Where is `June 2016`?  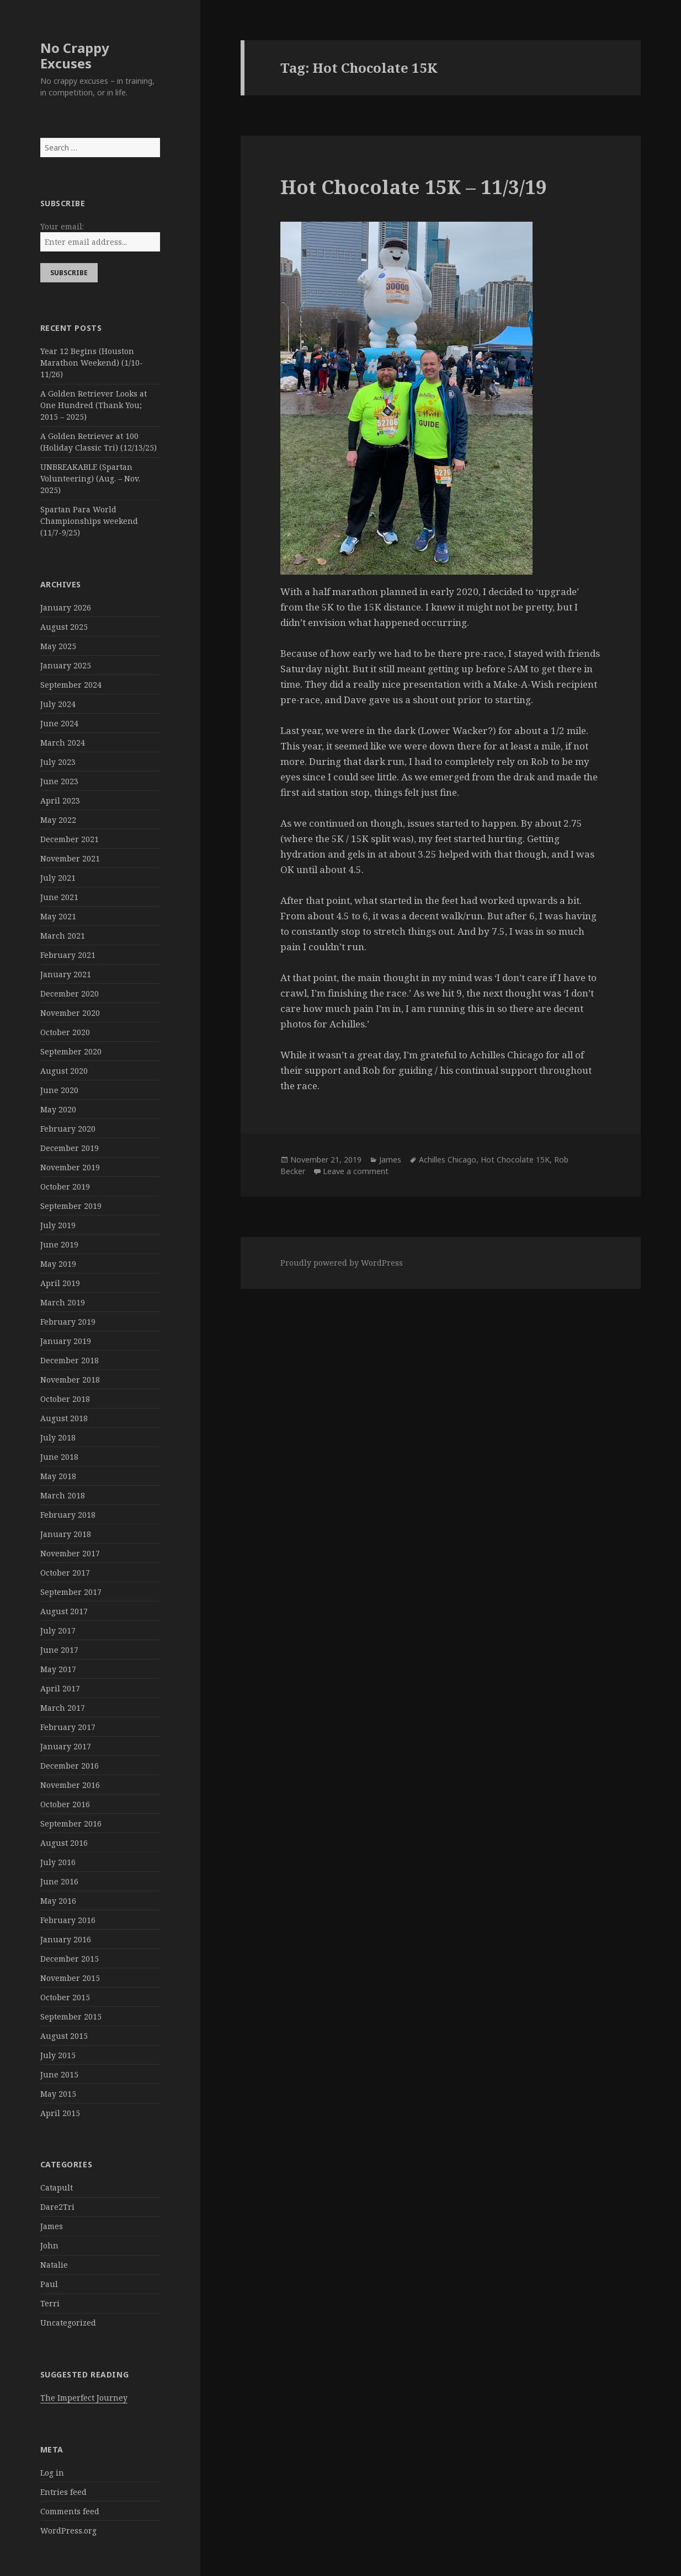
June 2016 is located at coordinates (59, 1881).